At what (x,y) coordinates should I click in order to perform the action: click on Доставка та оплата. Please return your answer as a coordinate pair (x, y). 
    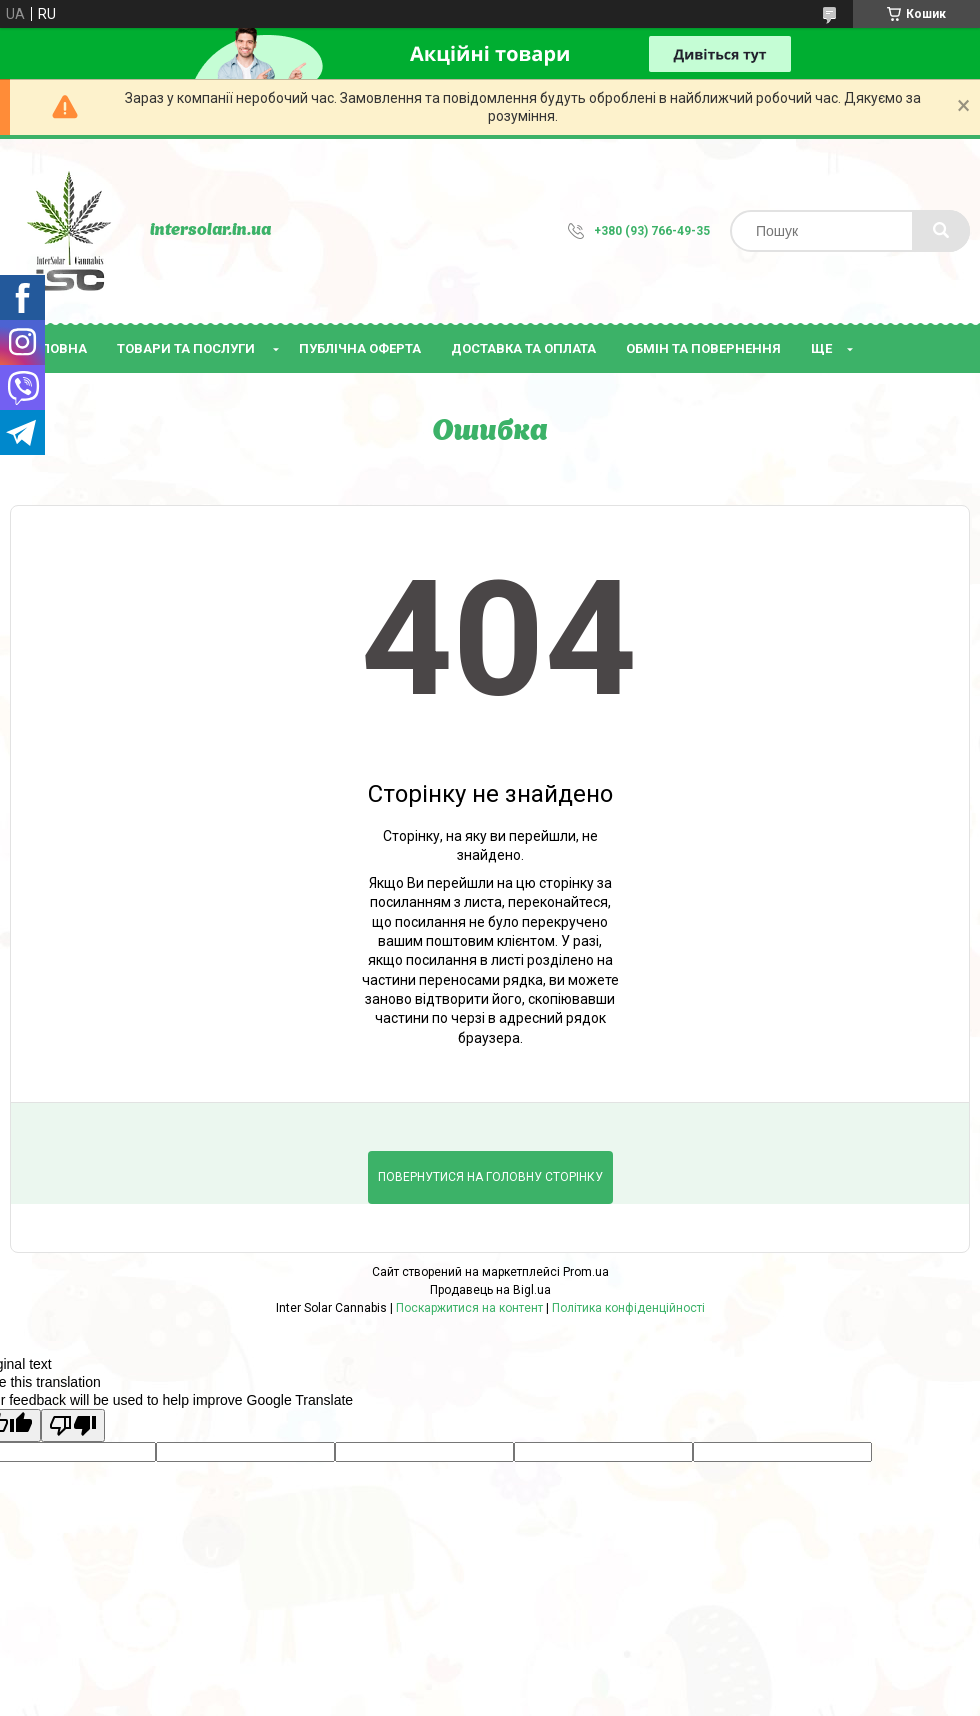
    Looking at the image, I should click on (523, 348).